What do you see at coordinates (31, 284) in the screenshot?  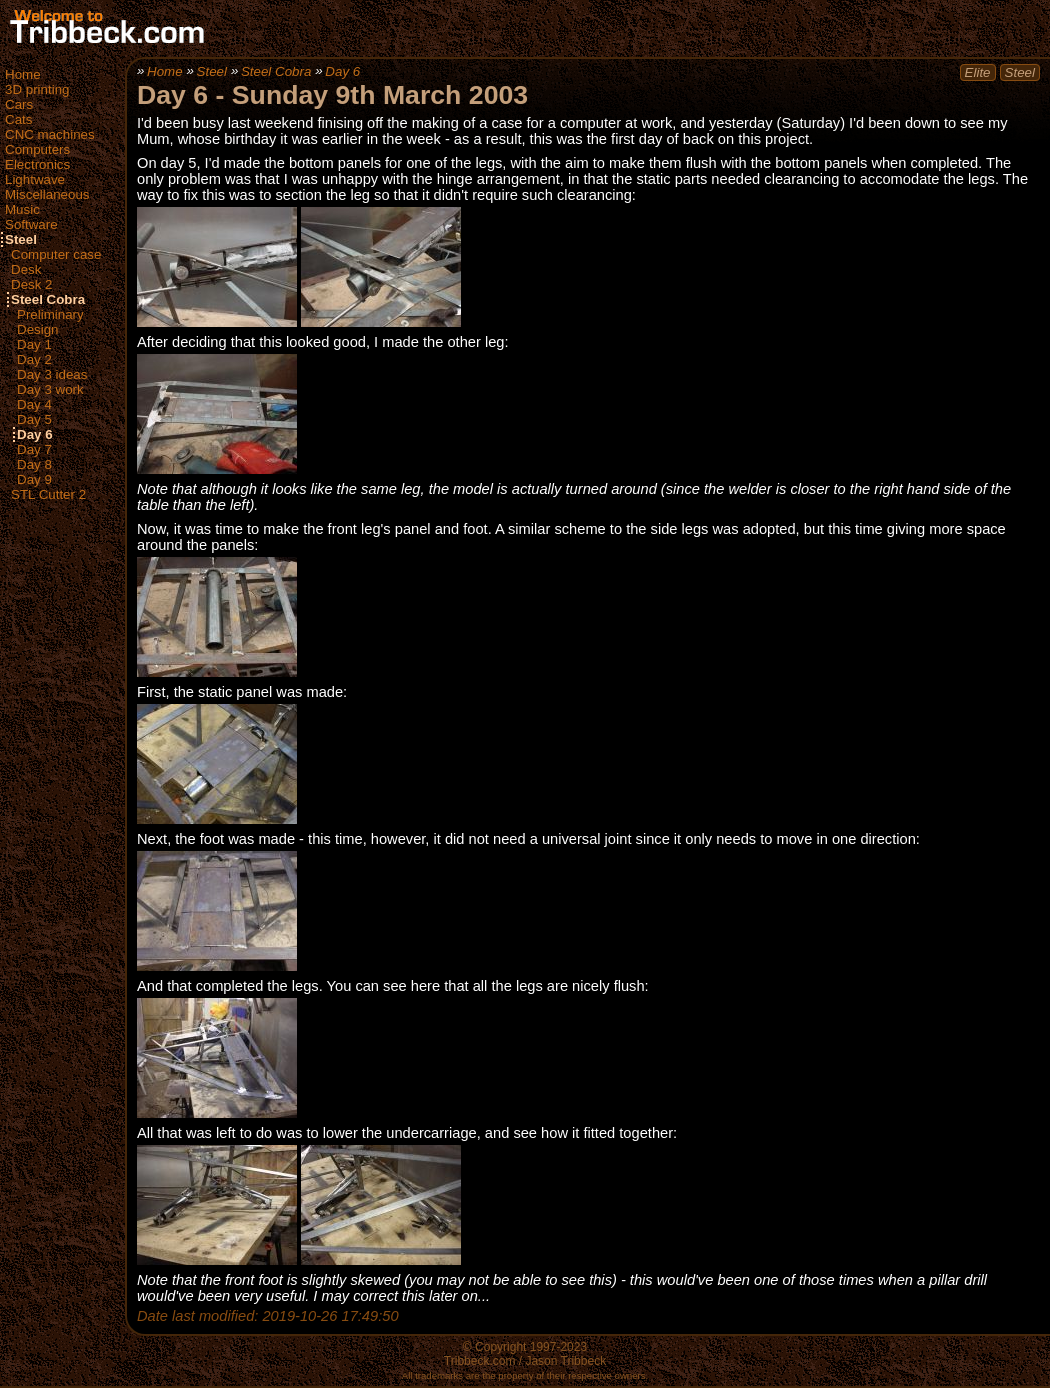 I see `Desk 2` at bounding box center [31, 284].